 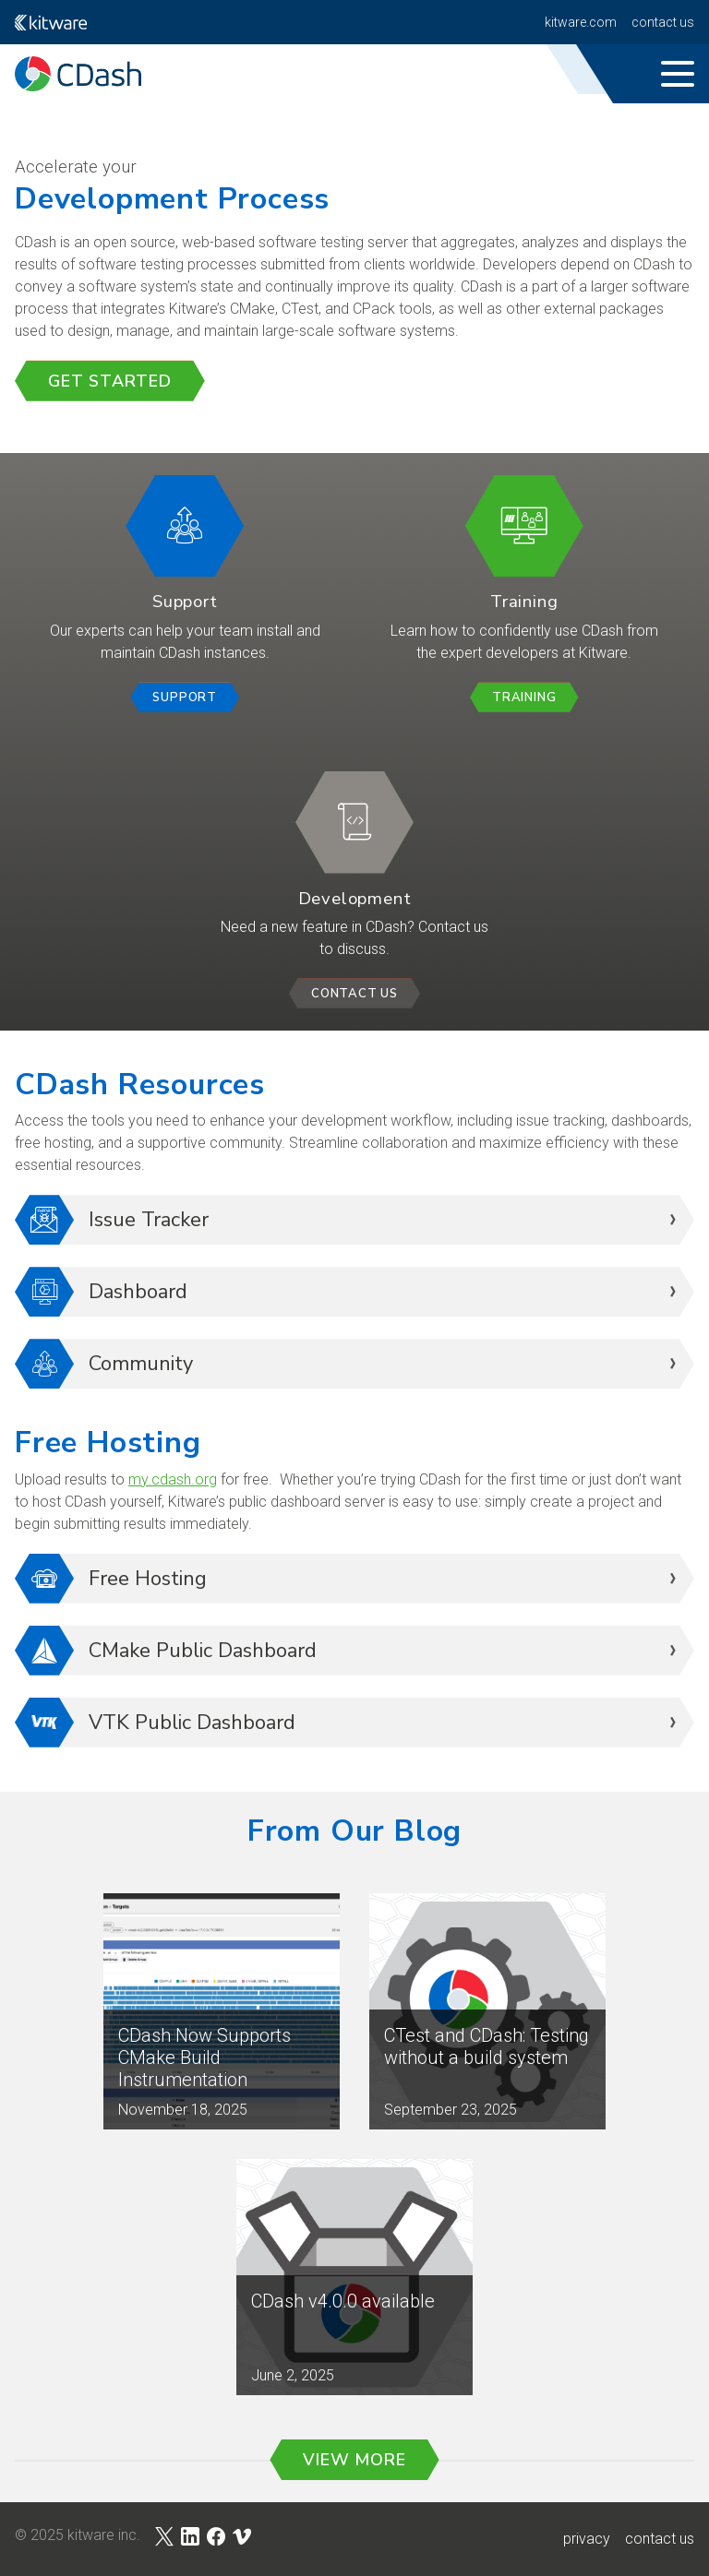 I want to click on Training, so click(x=524, y=697).